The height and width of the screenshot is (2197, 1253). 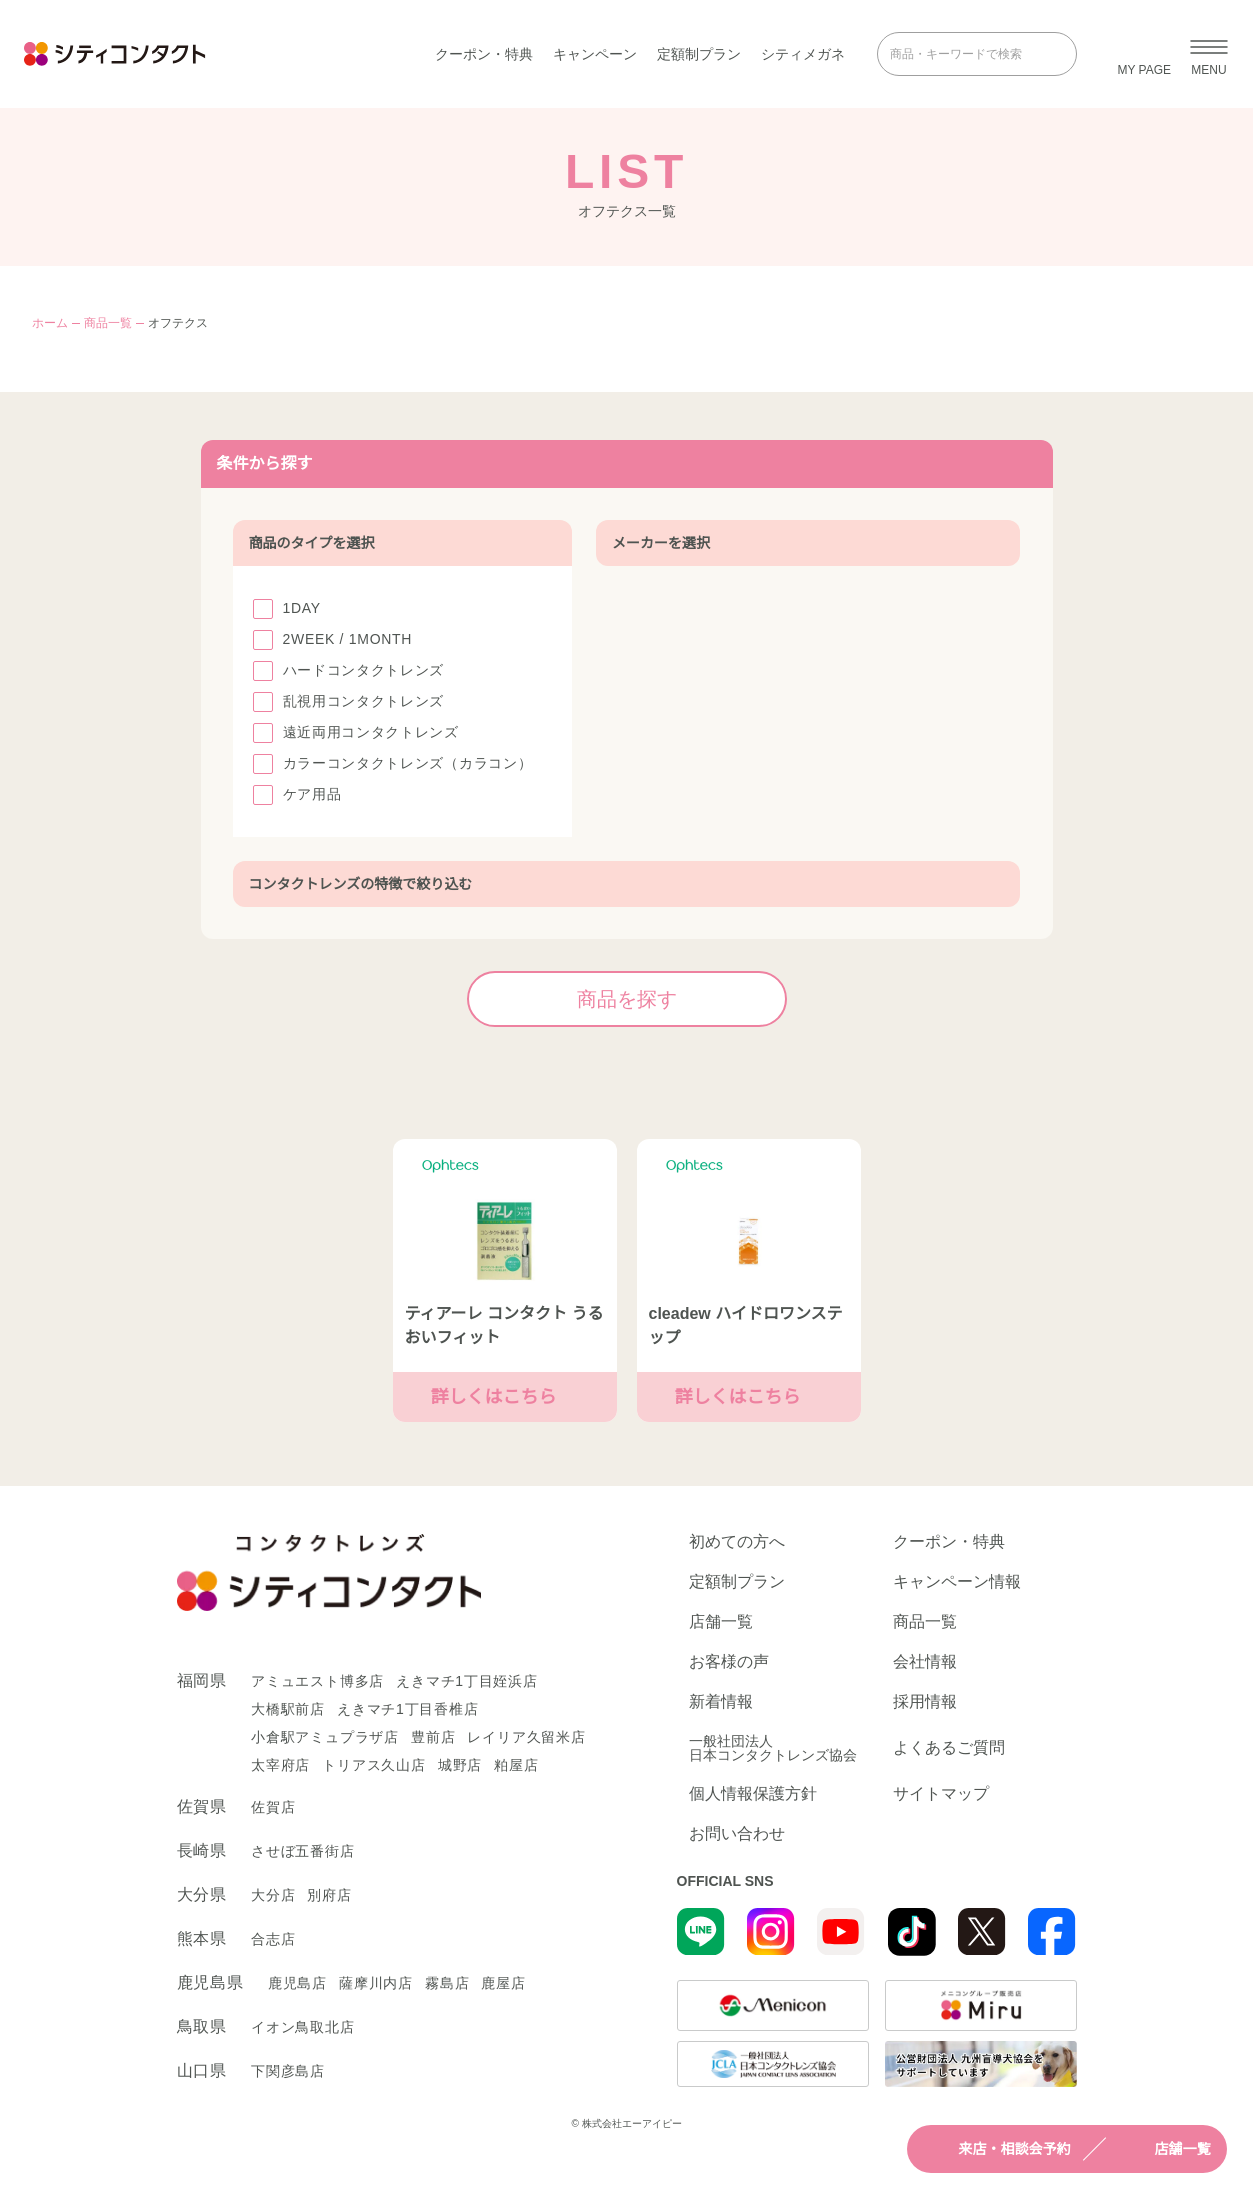 I want to click on 豊前店, so click(x=433, y=1737).